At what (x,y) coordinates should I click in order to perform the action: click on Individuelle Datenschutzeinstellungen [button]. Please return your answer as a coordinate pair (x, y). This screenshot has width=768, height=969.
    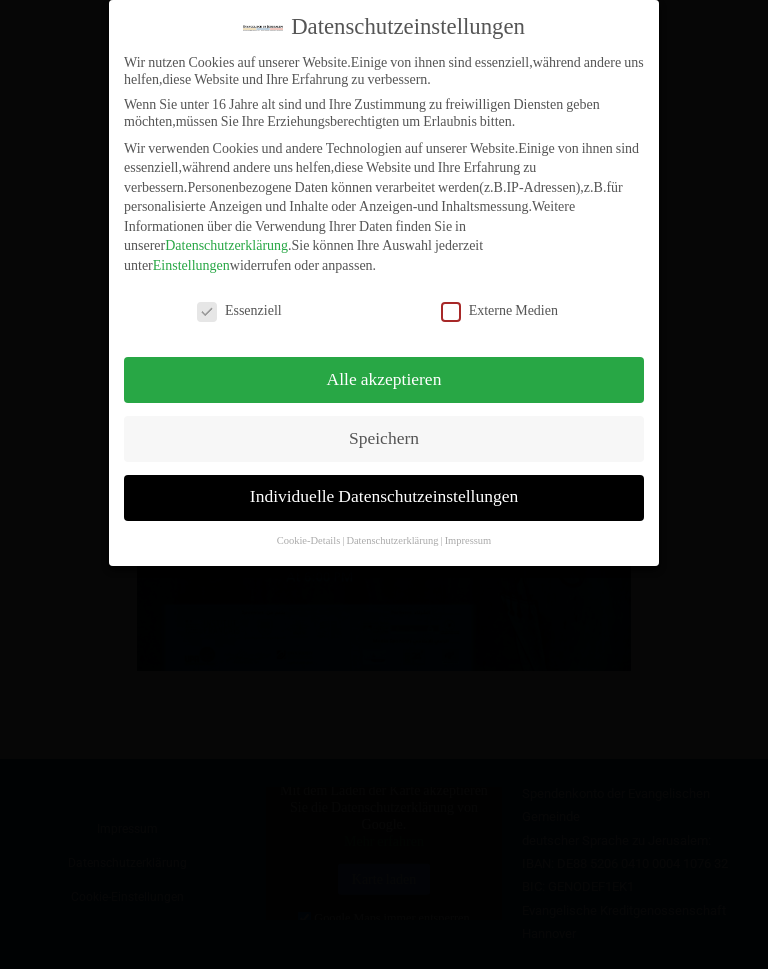
    Looking at the image, I should click on (384, 486).